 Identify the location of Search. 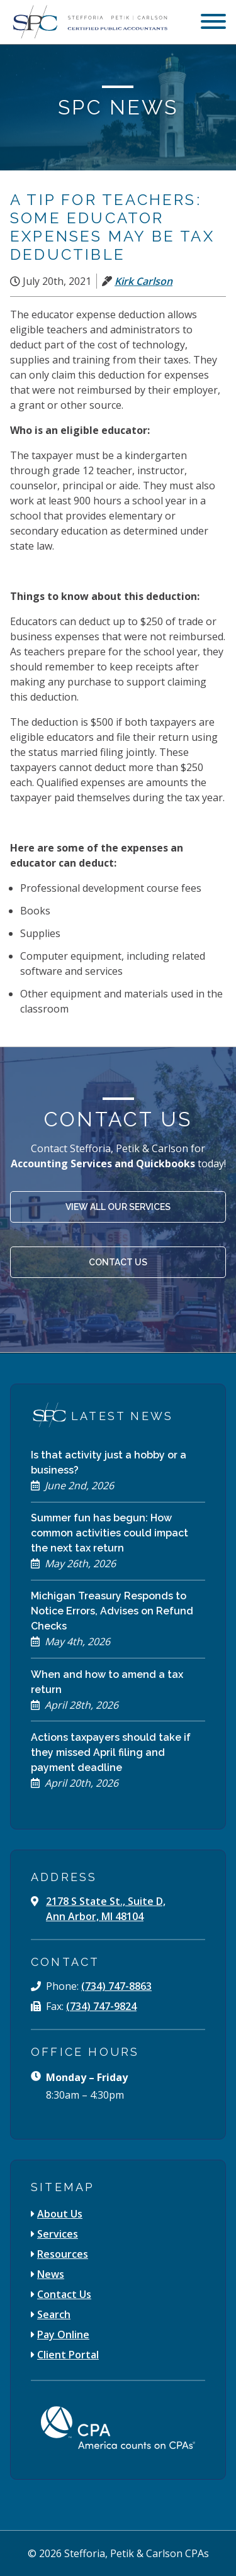
(53, 2314).